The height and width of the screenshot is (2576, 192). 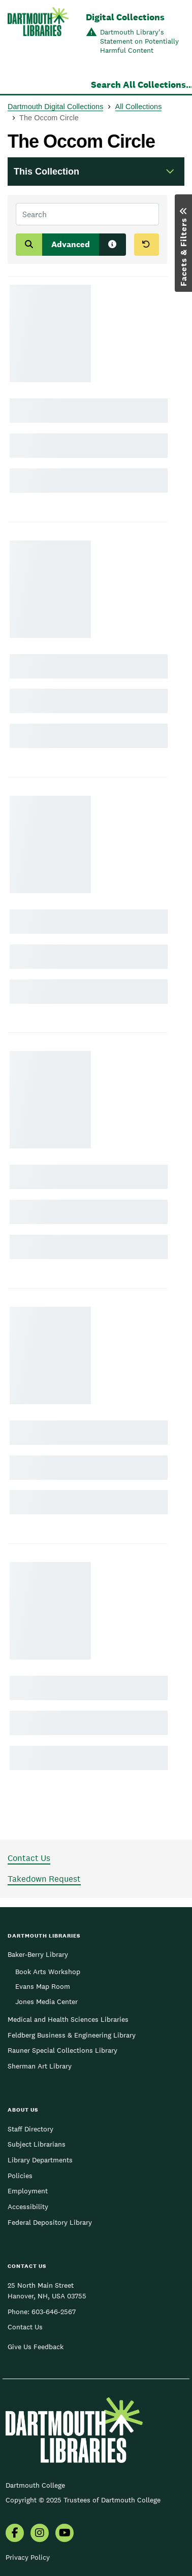 I want to click on Dartmouth College, so click(x=35, y=2485).